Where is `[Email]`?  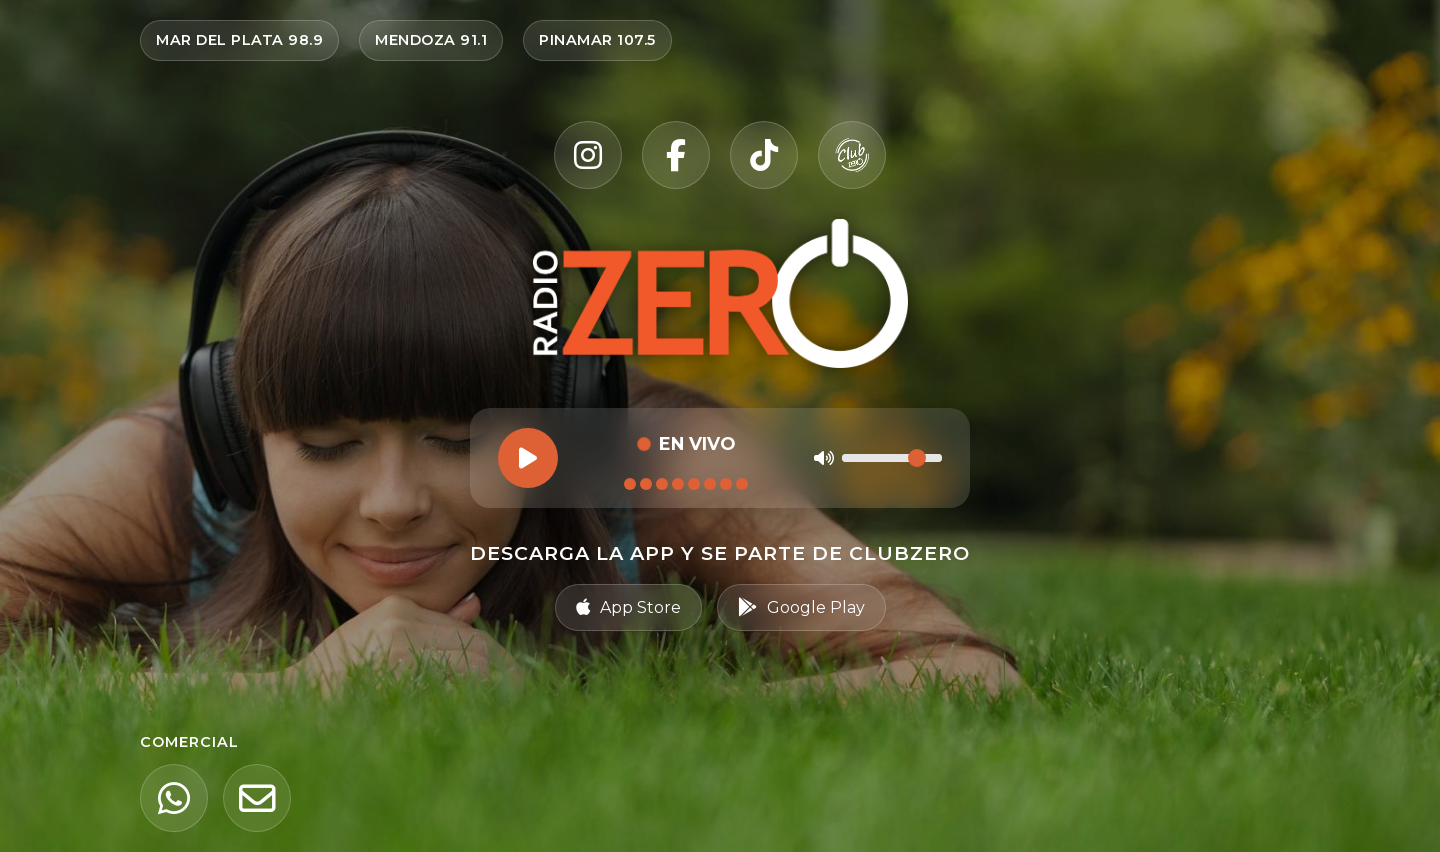 [Email] is located at coordinates (257, 798).